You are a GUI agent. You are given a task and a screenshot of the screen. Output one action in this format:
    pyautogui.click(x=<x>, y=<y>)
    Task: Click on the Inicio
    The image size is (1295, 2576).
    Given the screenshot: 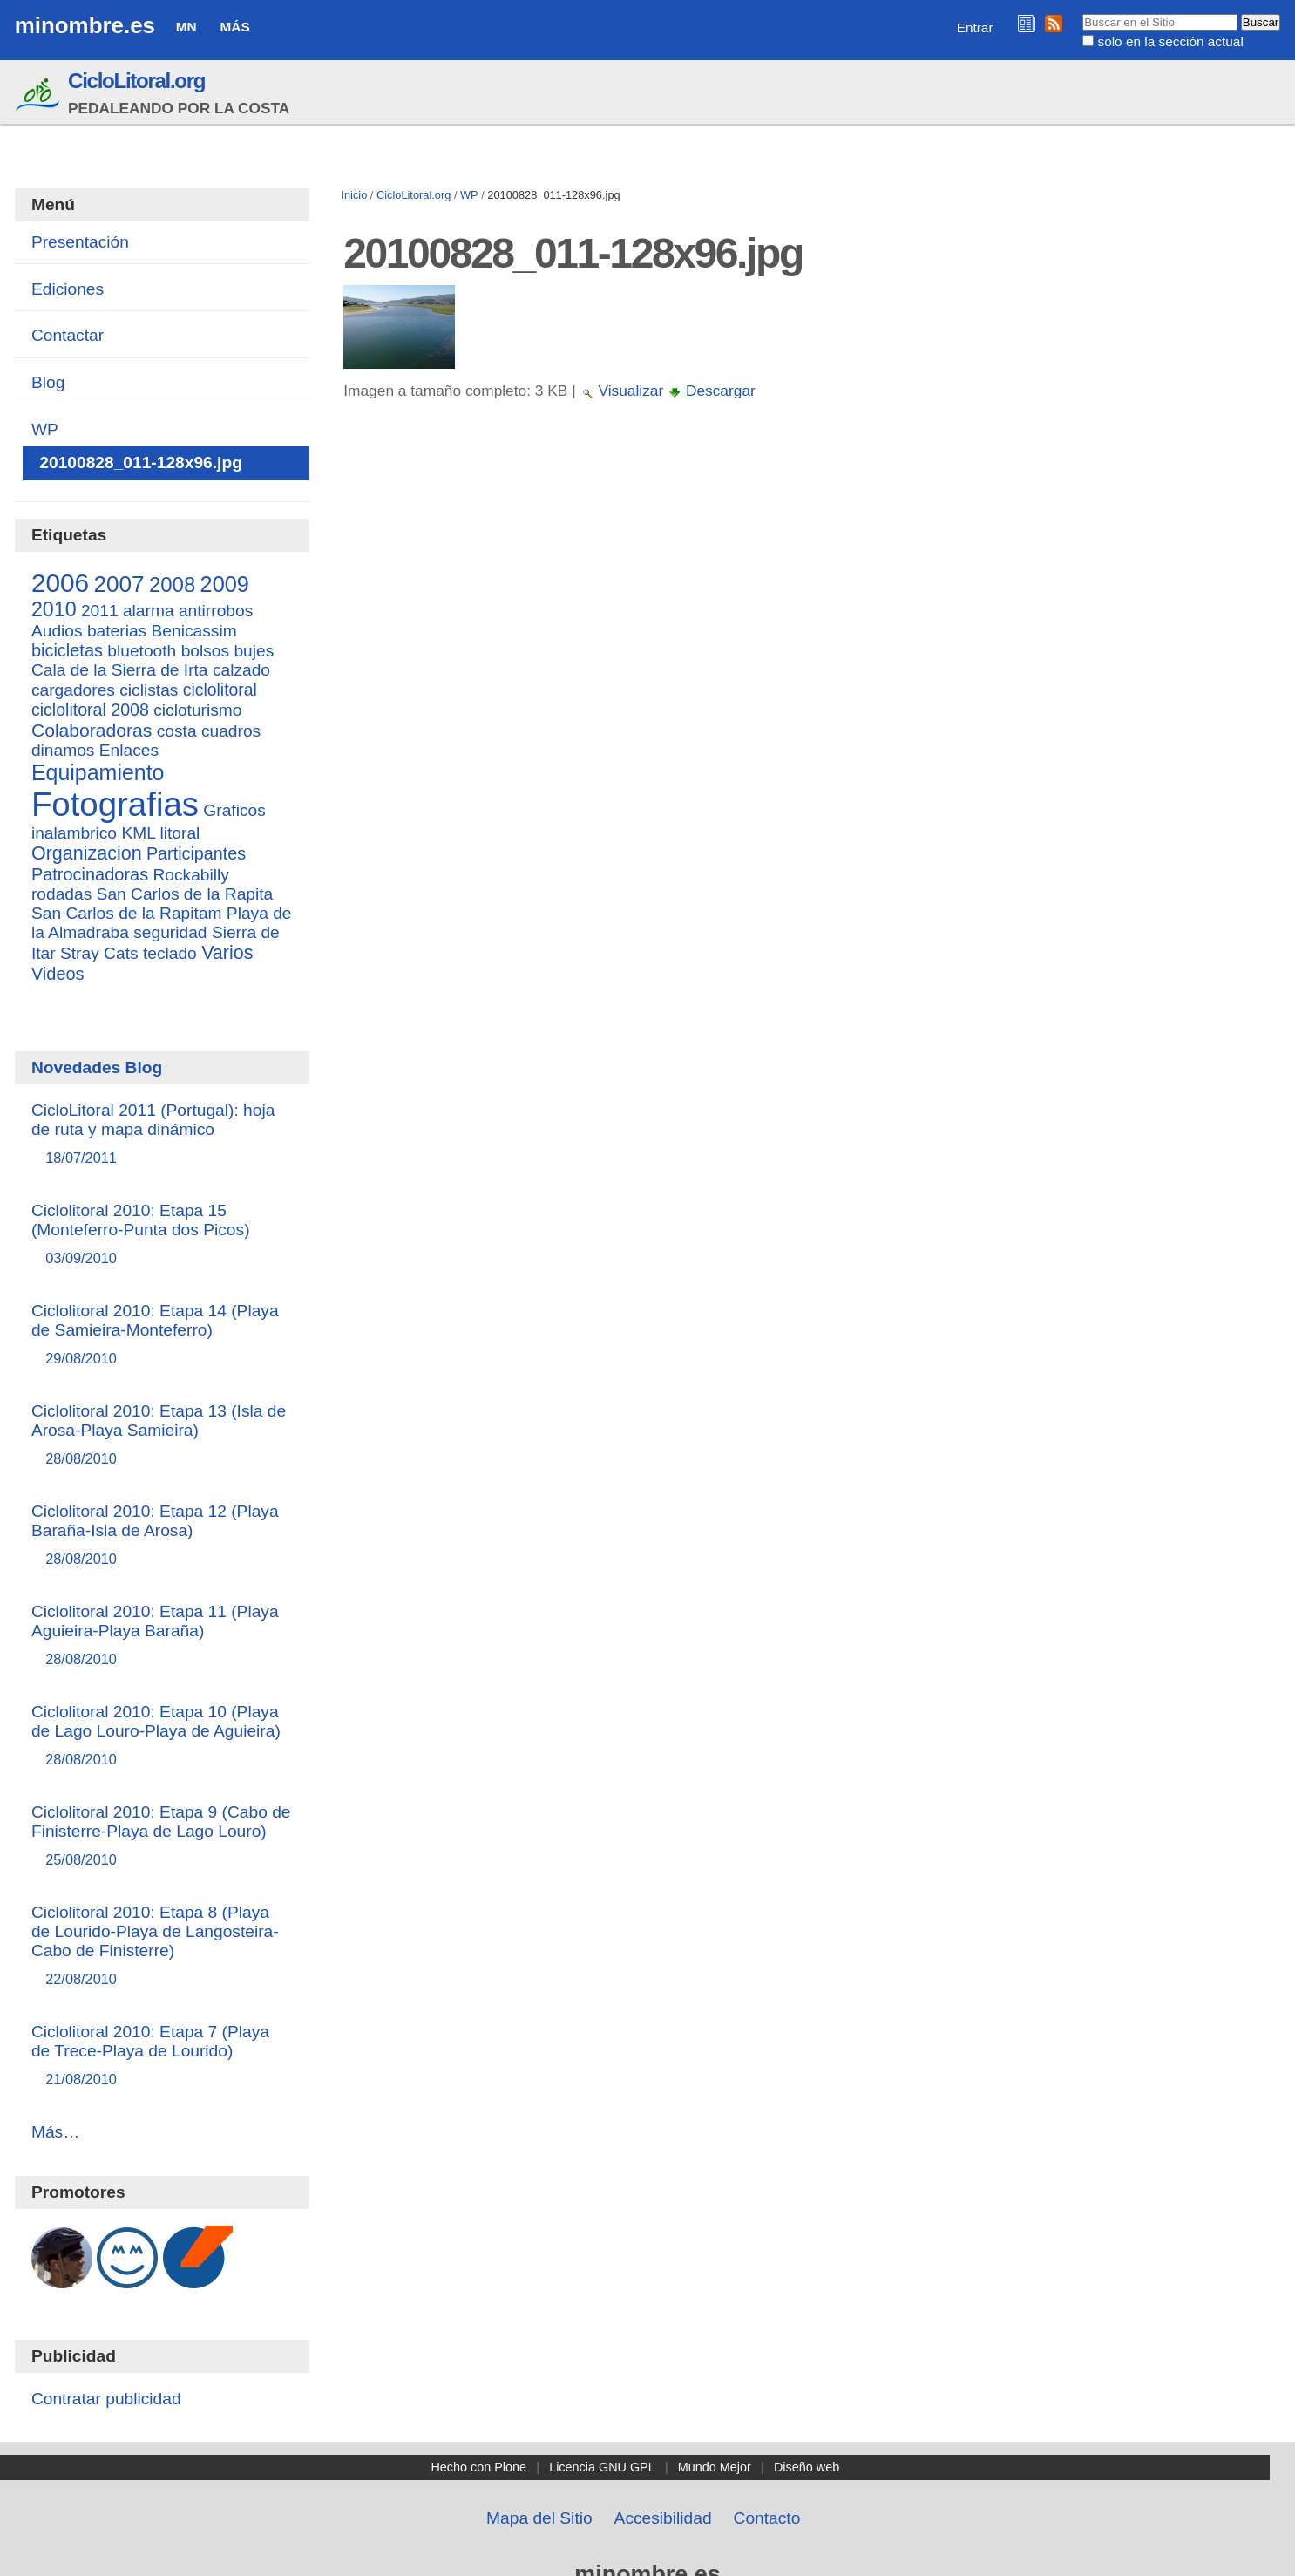 What is the action you would take?
    pyautogui.click(x=354, y=194)
    